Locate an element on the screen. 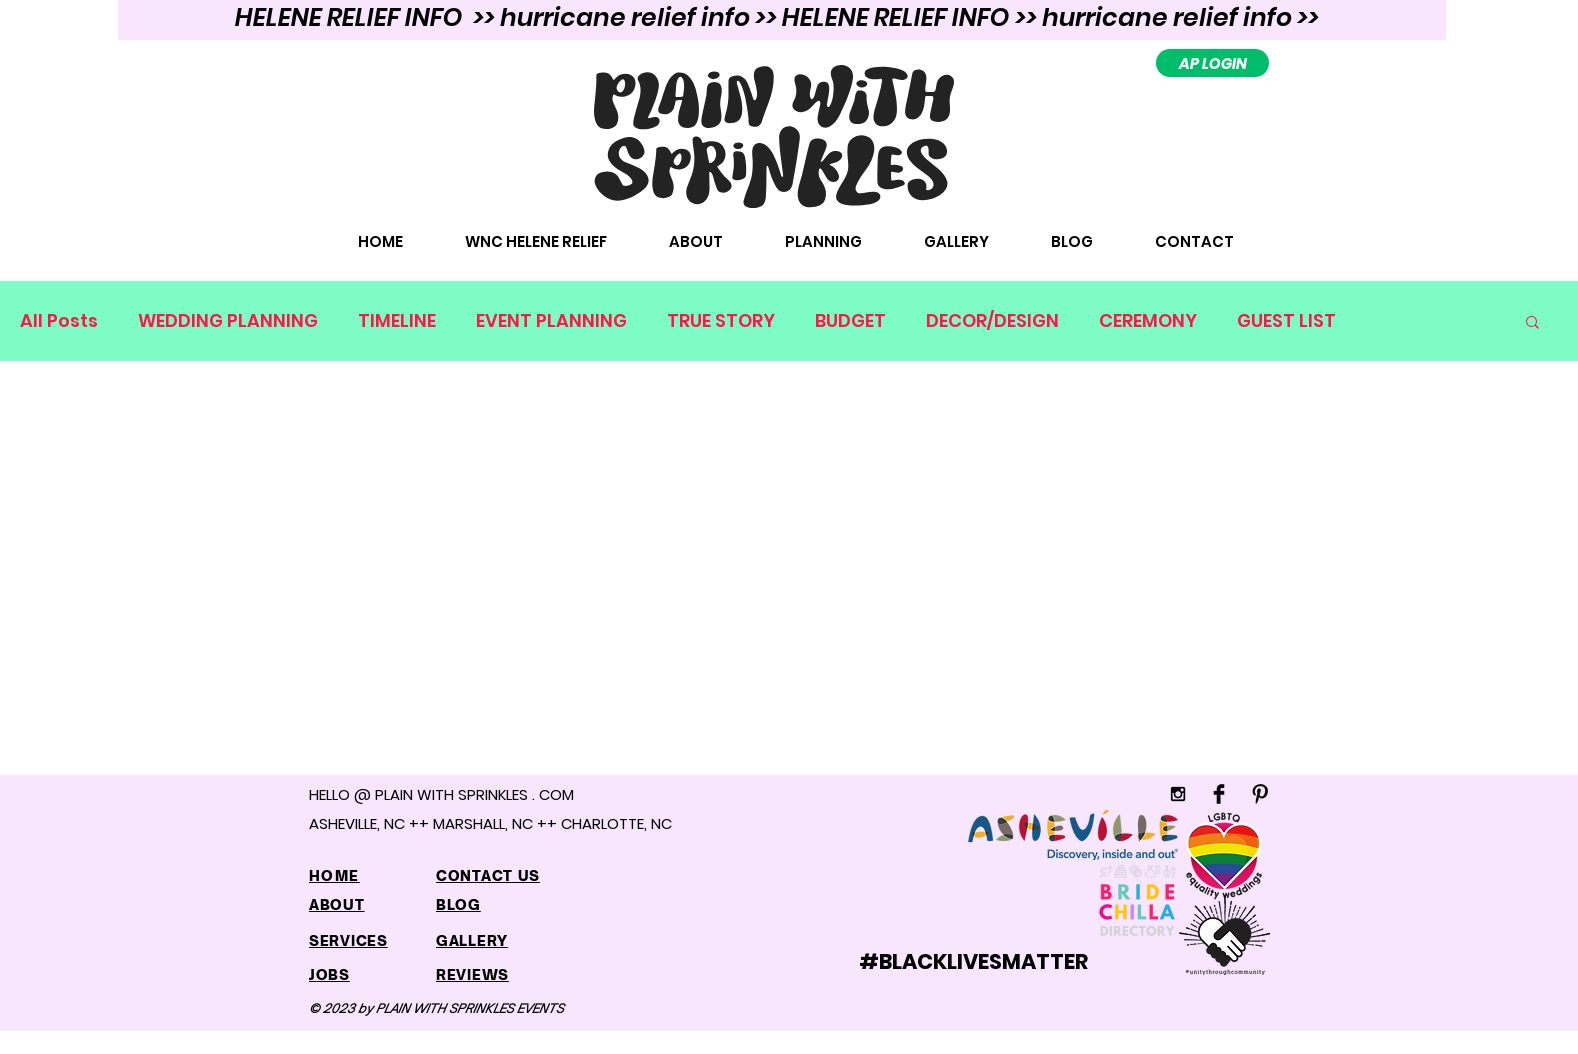 This screenshot has width=1578, height=1054. BLOG is located at coordinates (458, 904).